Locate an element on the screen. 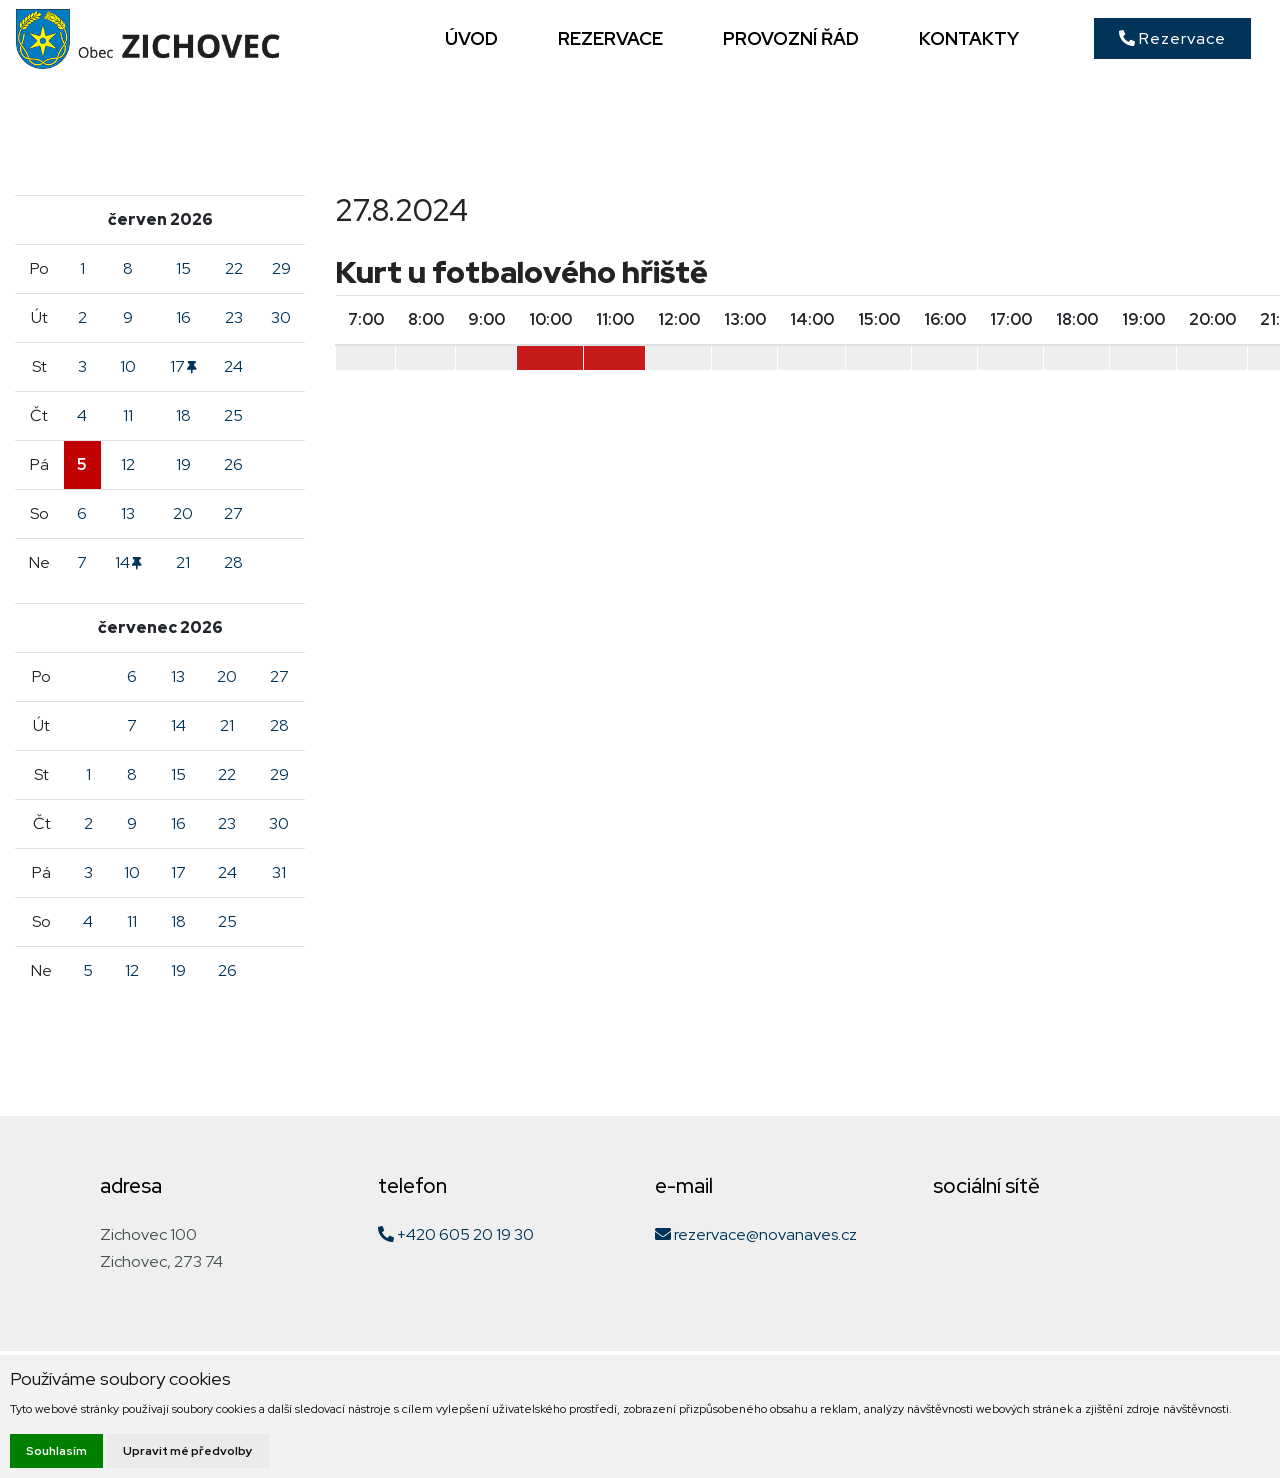  24 is located at coordinates (233, 366).